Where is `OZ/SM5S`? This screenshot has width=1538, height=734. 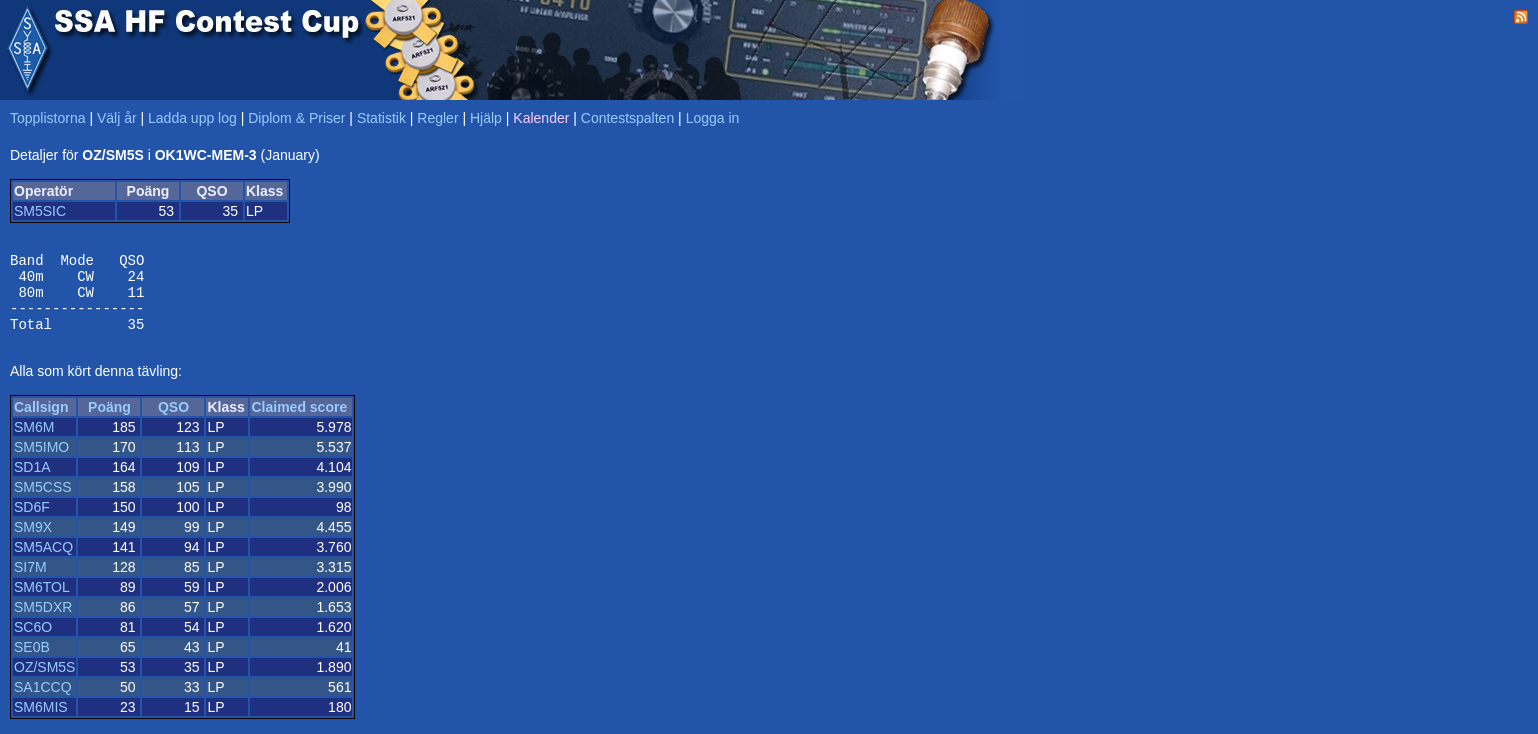 OZ/SM5S is located at coordinates (44, 682).